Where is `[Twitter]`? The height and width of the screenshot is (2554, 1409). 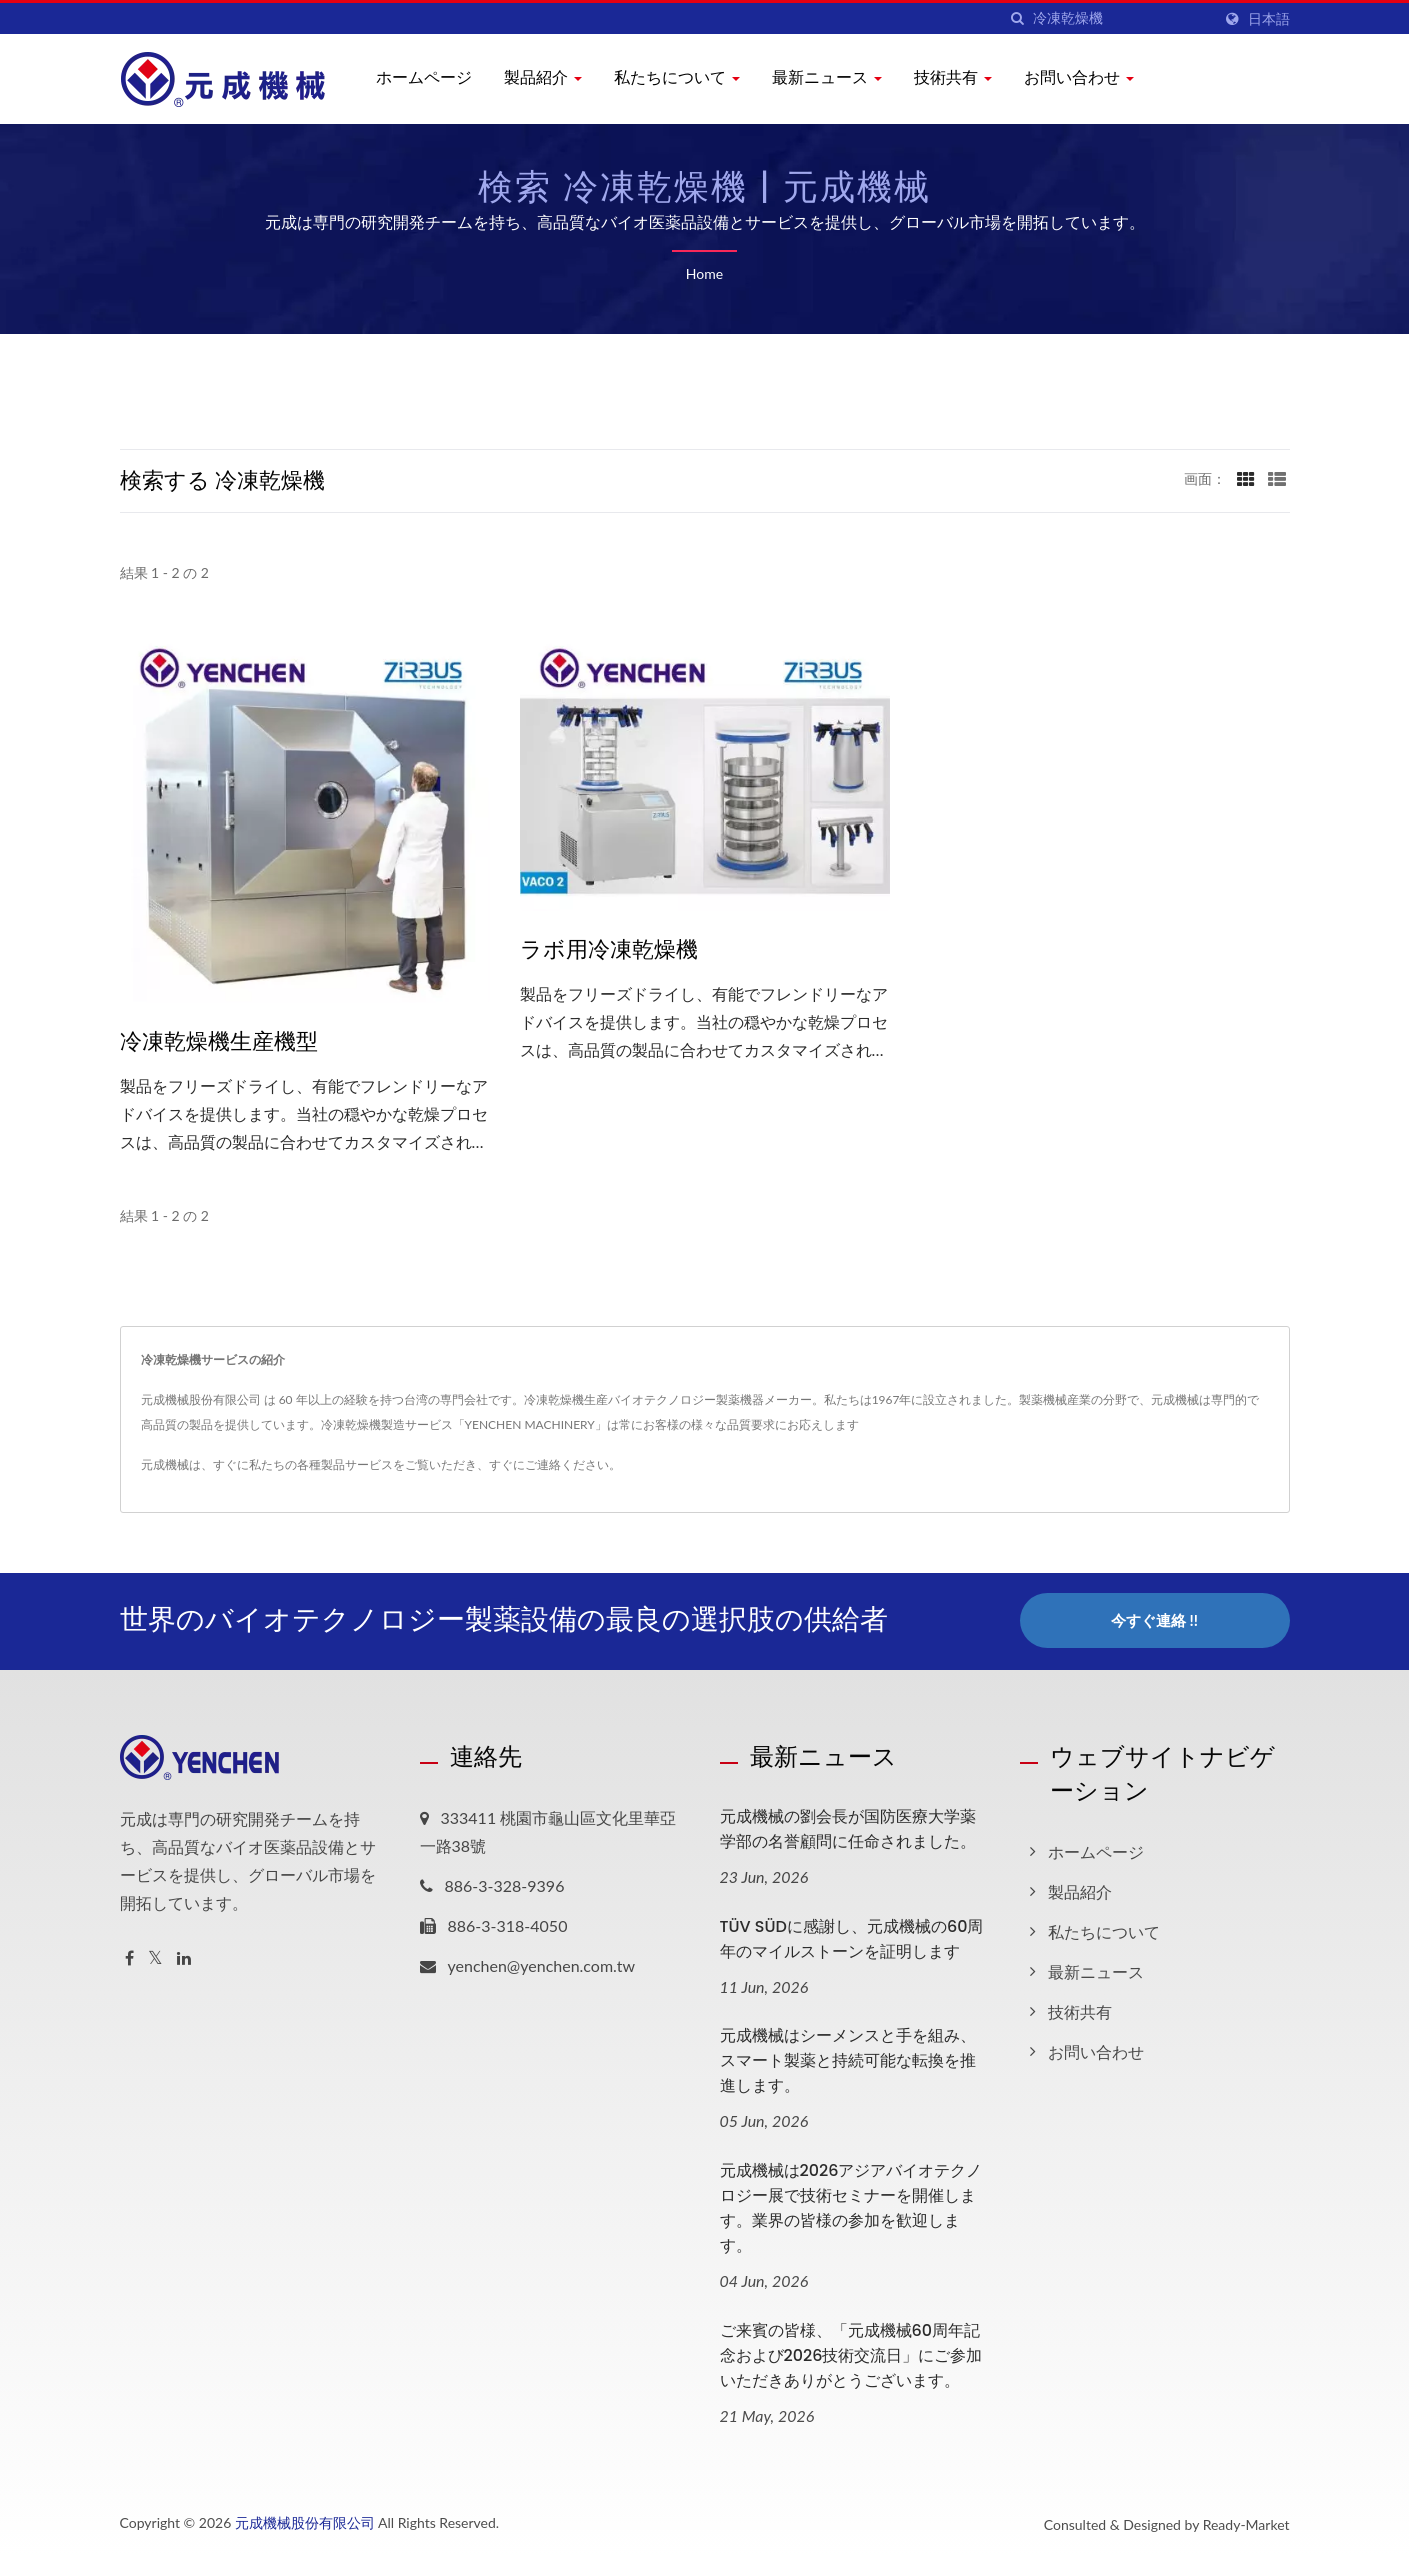
[Twitter] is located at coordinates (155, 1956).